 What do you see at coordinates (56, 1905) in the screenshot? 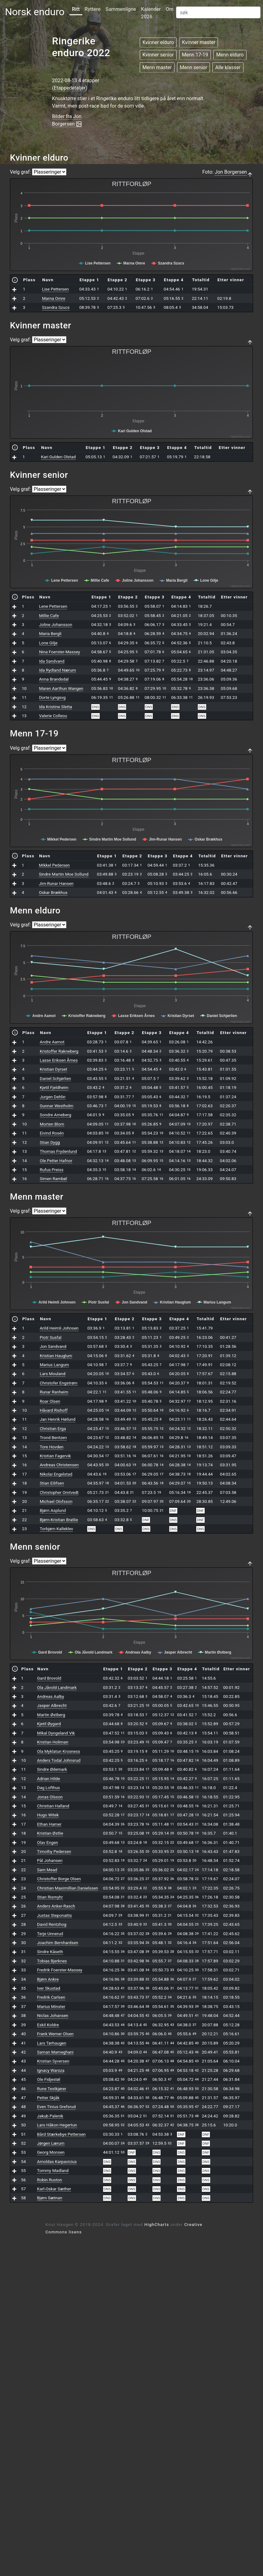
I see `Anders Anker-Rasch` at bounding box center [56, 1905].